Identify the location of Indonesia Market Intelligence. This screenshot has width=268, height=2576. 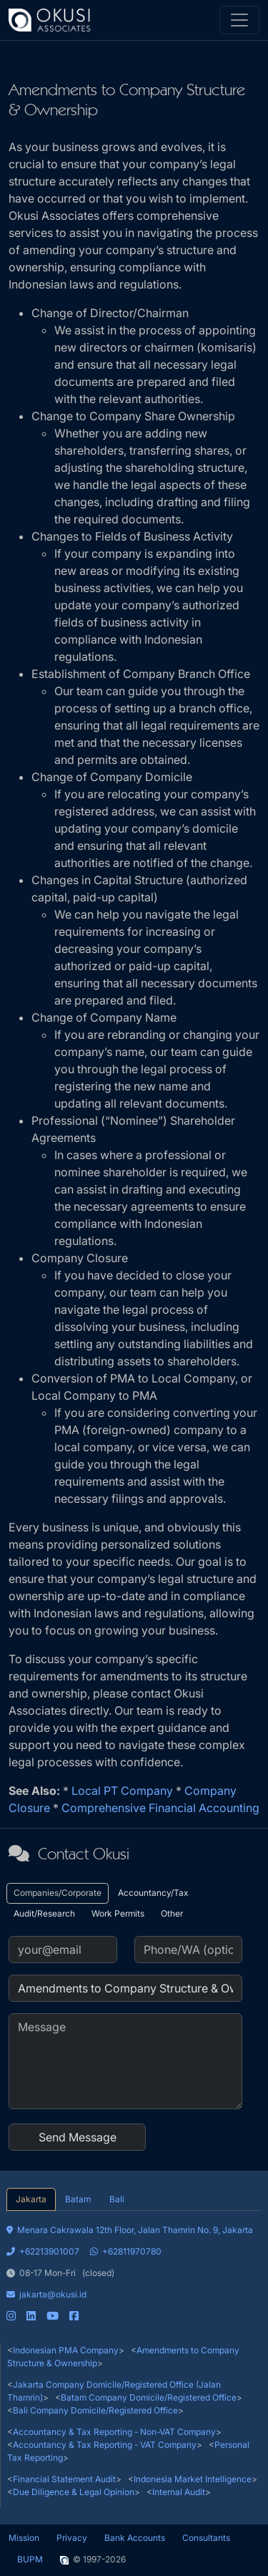
(193, 2479).